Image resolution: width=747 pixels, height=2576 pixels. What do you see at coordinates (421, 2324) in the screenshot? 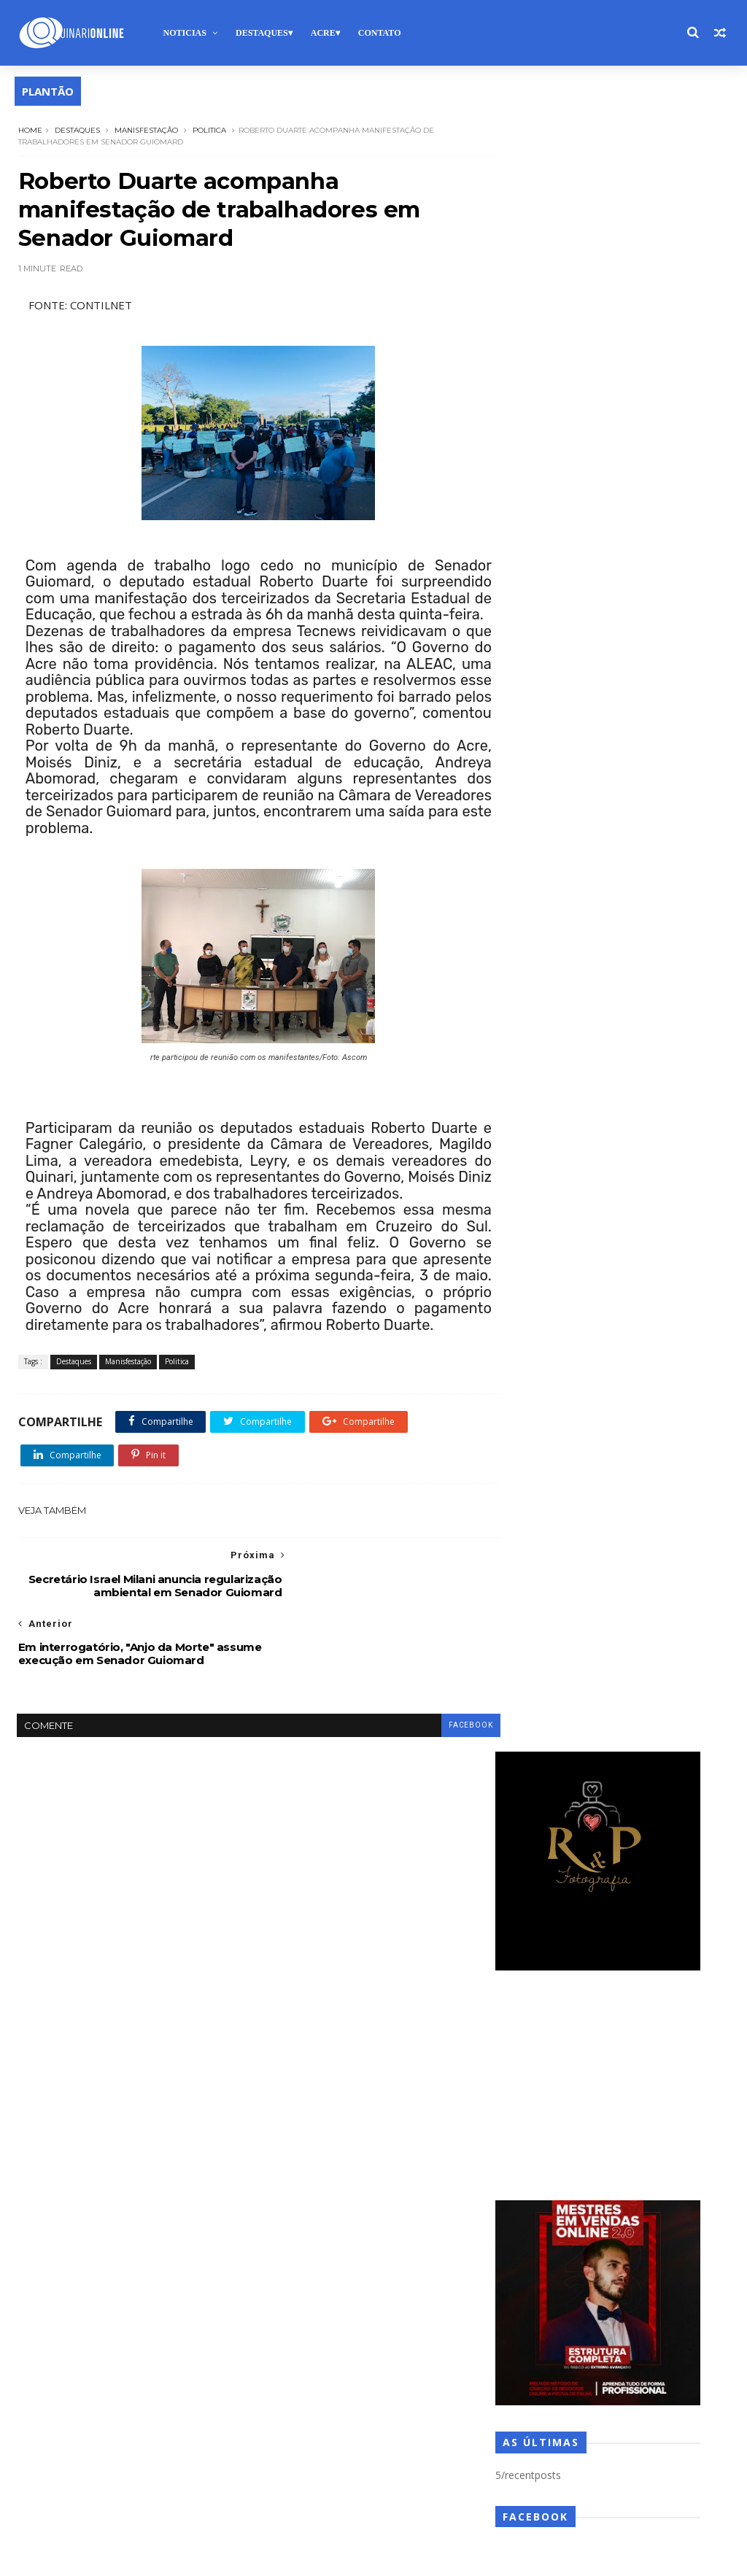
I see `Oportunidades` at bounding box center [421, 2324].